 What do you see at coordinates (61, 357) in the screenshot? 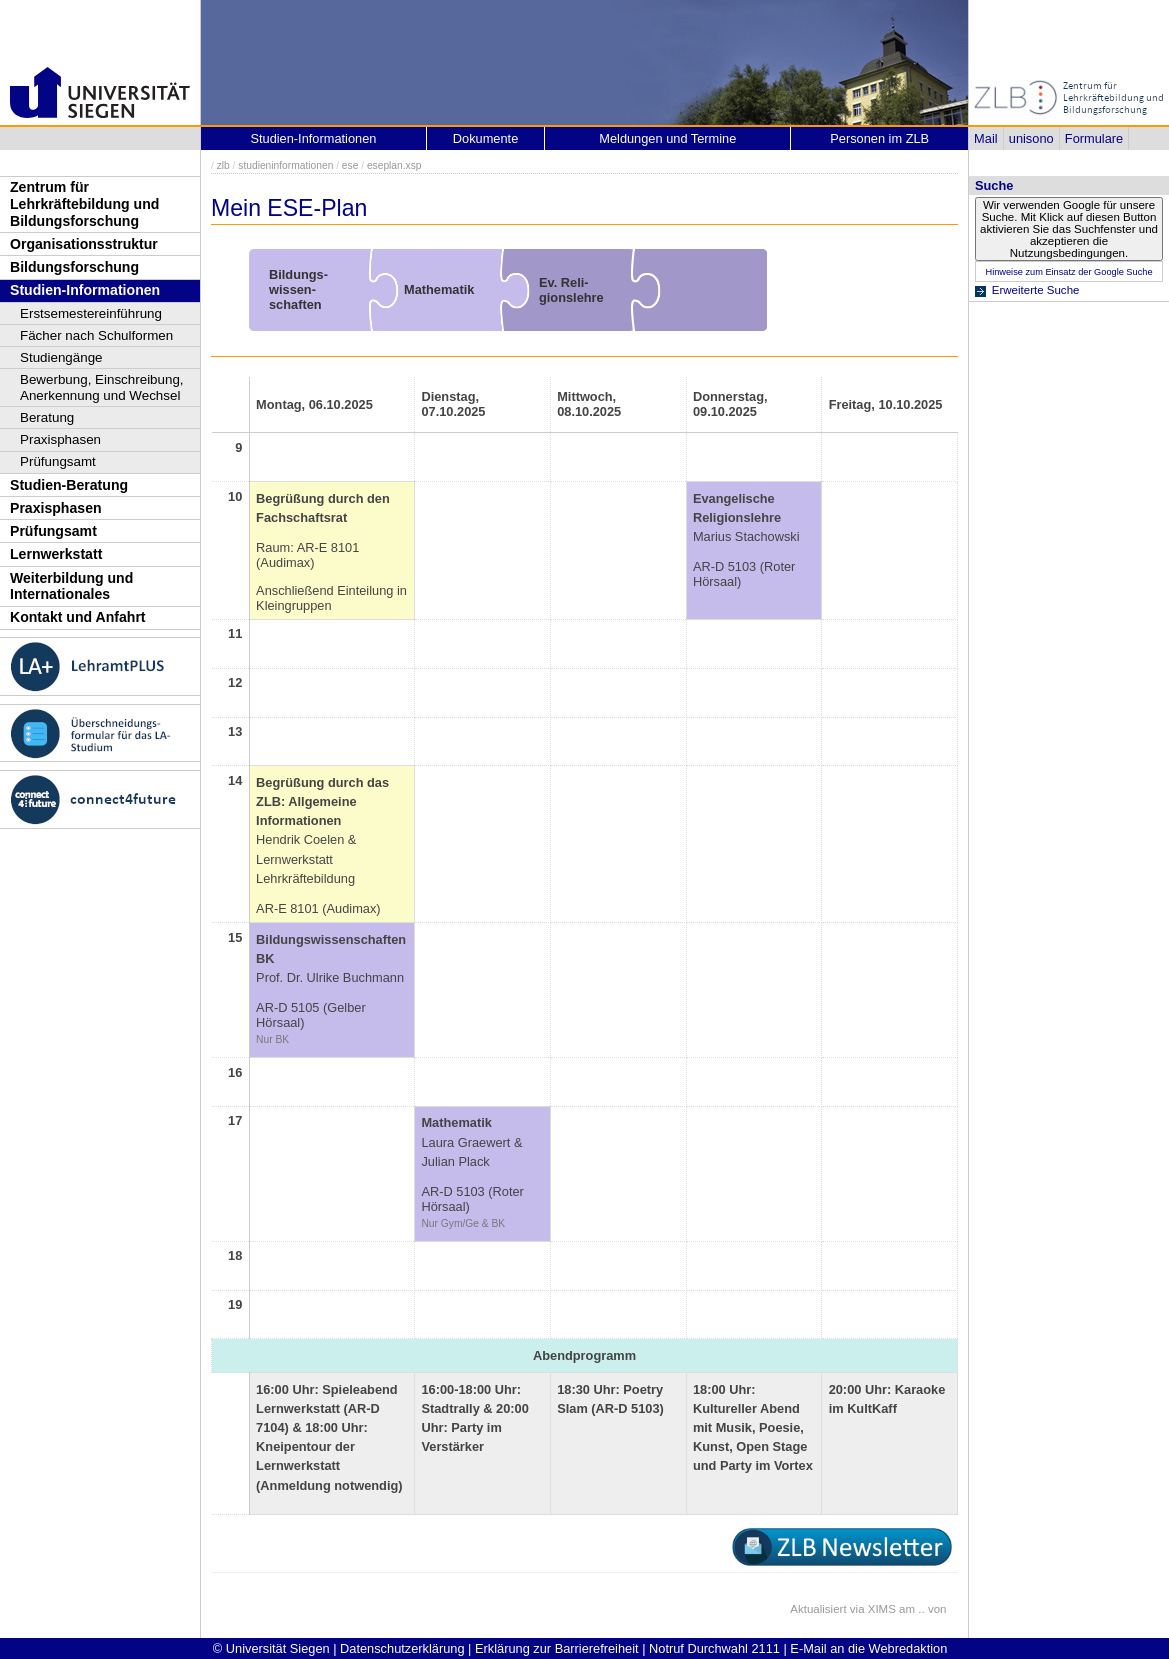
I see `Studiengänge` at bounding box center [61, 357].